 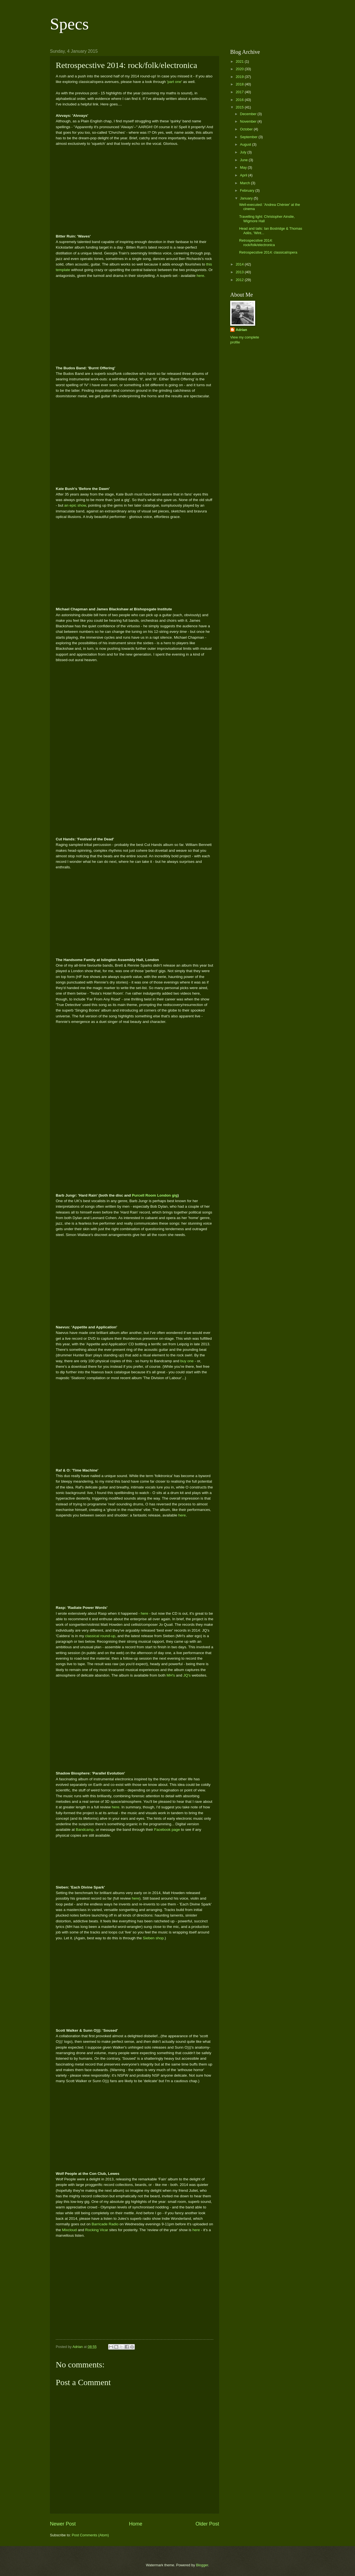 What do you see at coordinates (187, 1675) in the screenshot?
I see `JQ's` at bounding box center [187, 1675].